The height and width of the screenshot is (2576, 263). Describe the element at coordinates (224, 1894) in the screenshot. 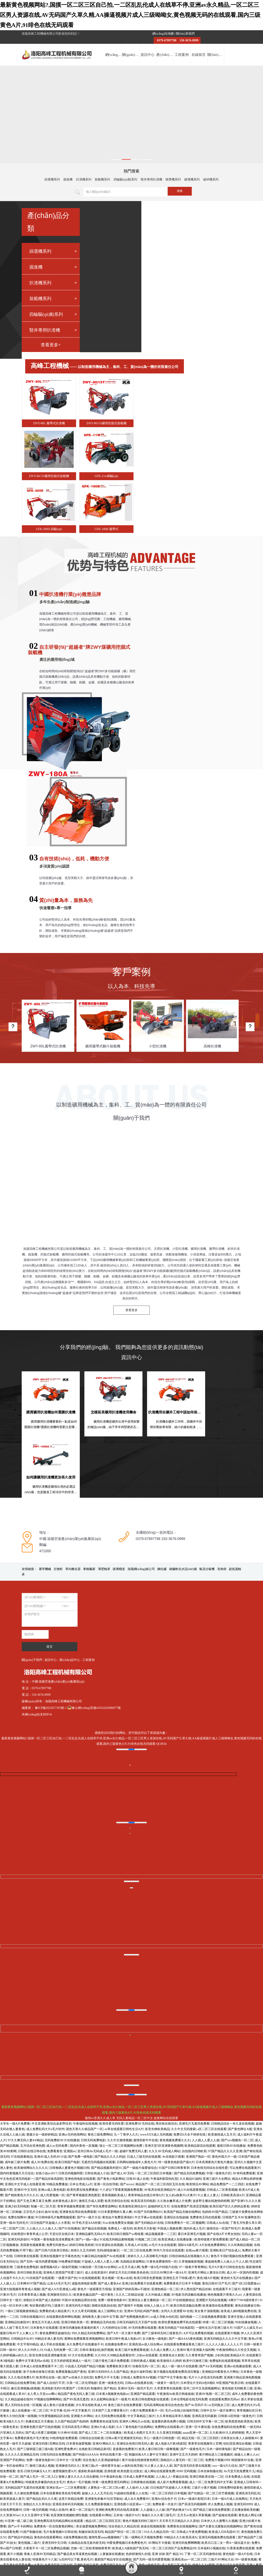

I see `免费福利在线观看视频` at that location.